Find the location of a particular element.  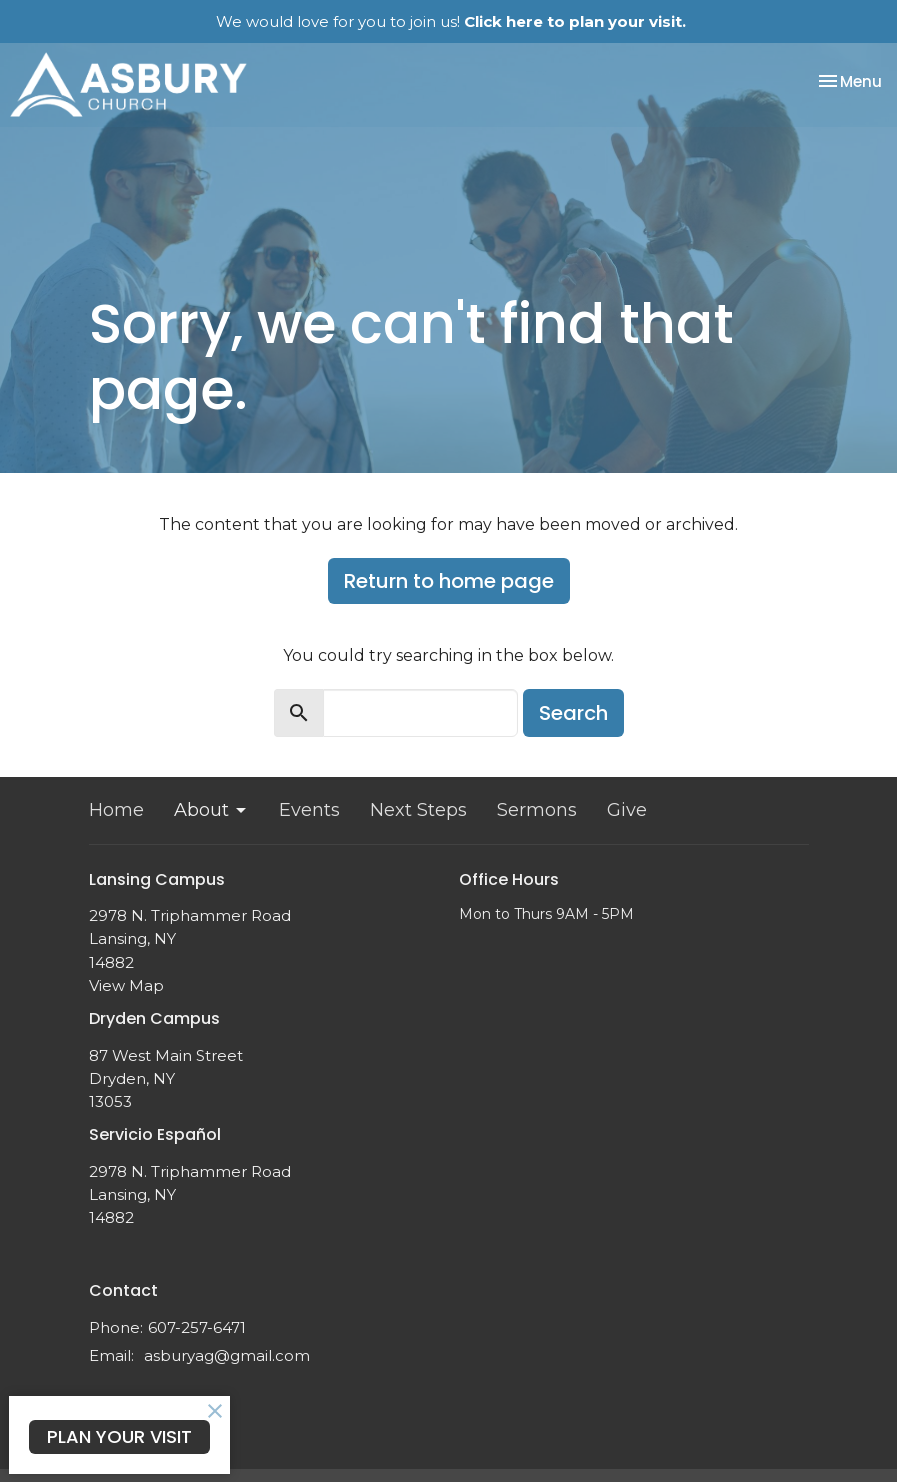

Return to home page is located at coordinates (449, 581).